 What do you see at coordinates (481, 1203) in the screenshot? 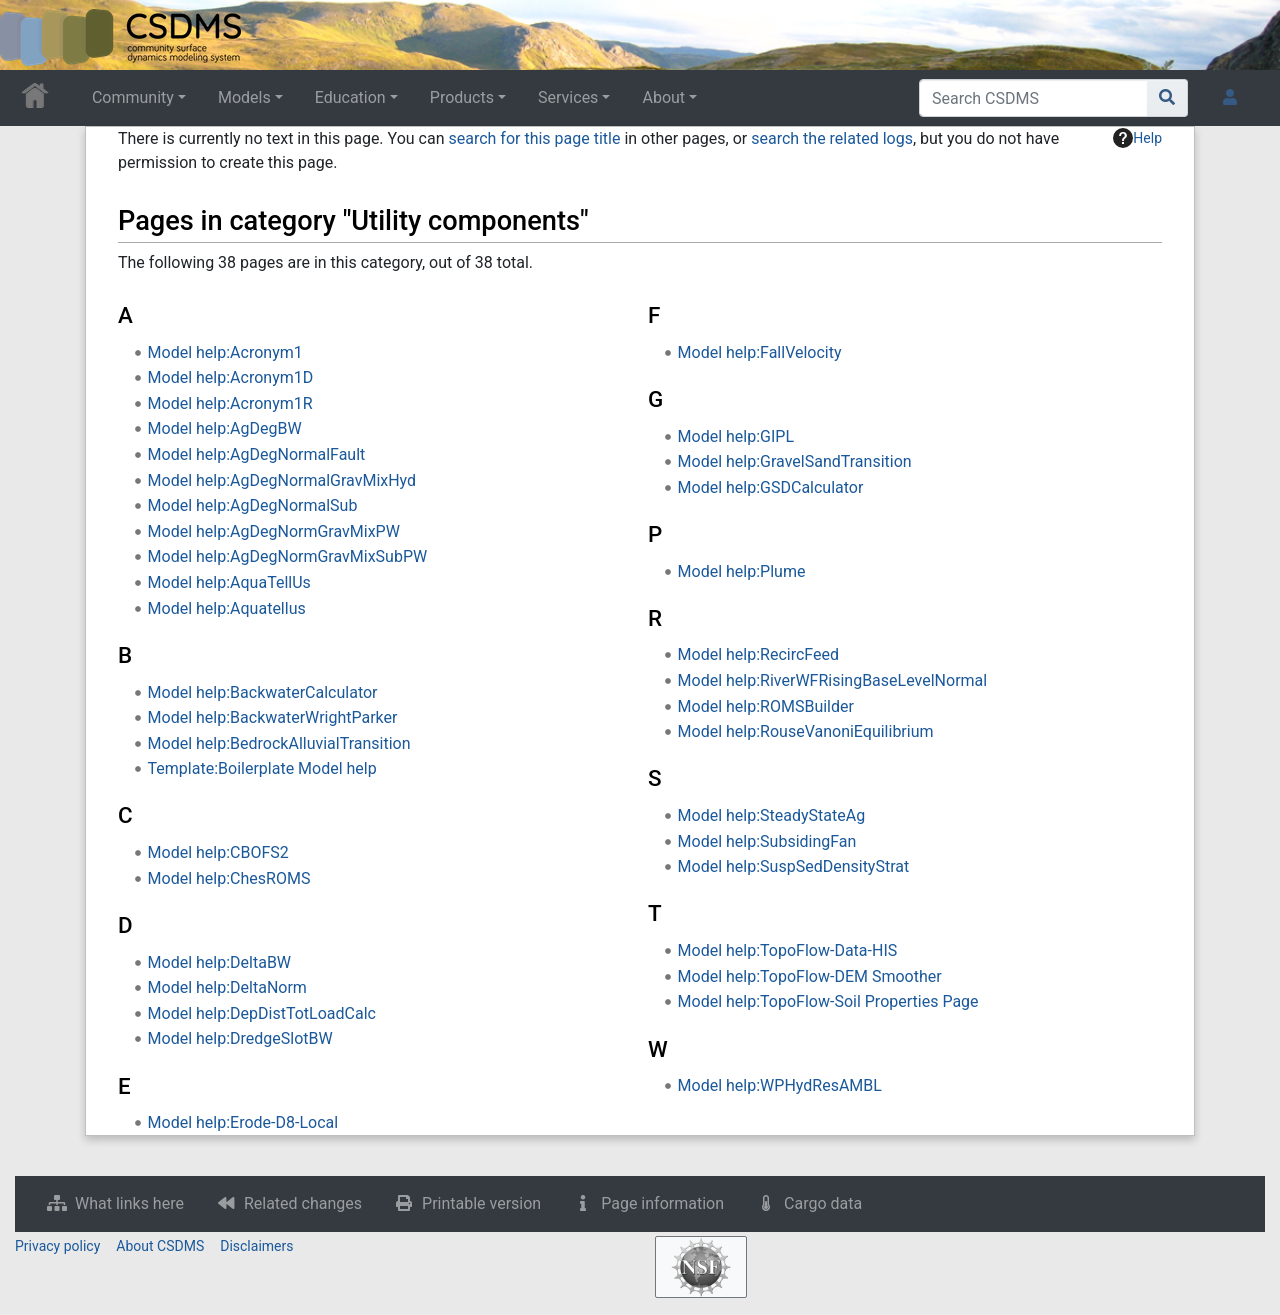
I see `Printable version` at bounding box center [481, 1203].